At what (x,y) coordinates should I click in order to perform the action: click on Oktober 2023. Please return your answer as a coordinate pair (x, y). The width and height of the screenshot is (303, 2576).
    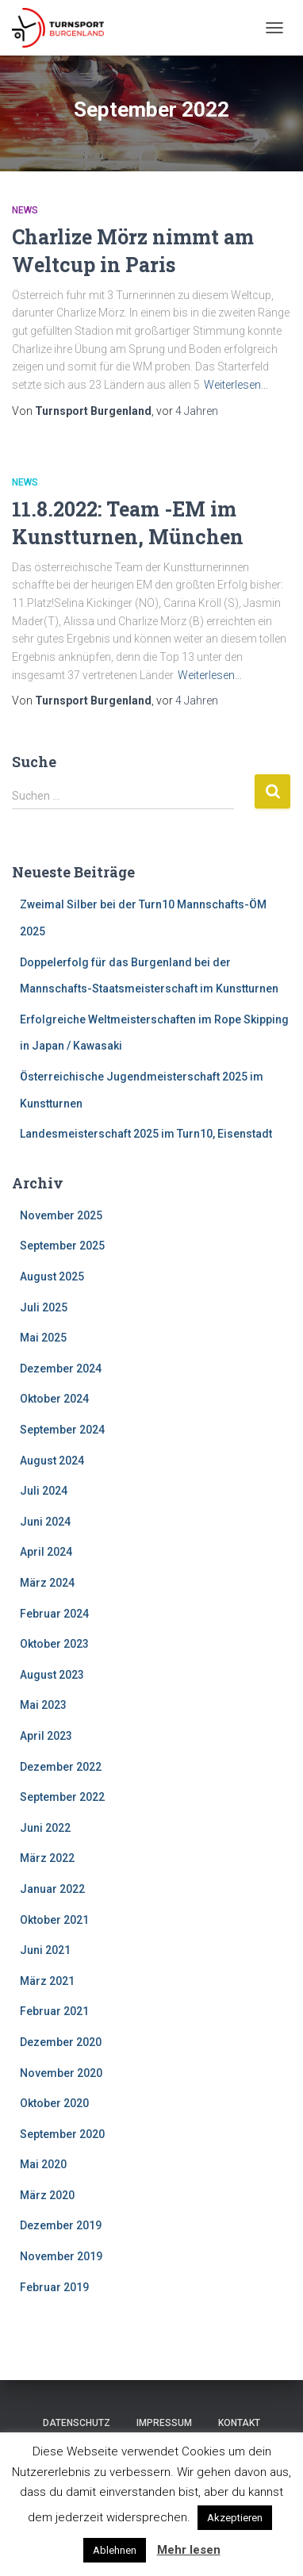
    Looking at the image, I should click on (54, 1643).